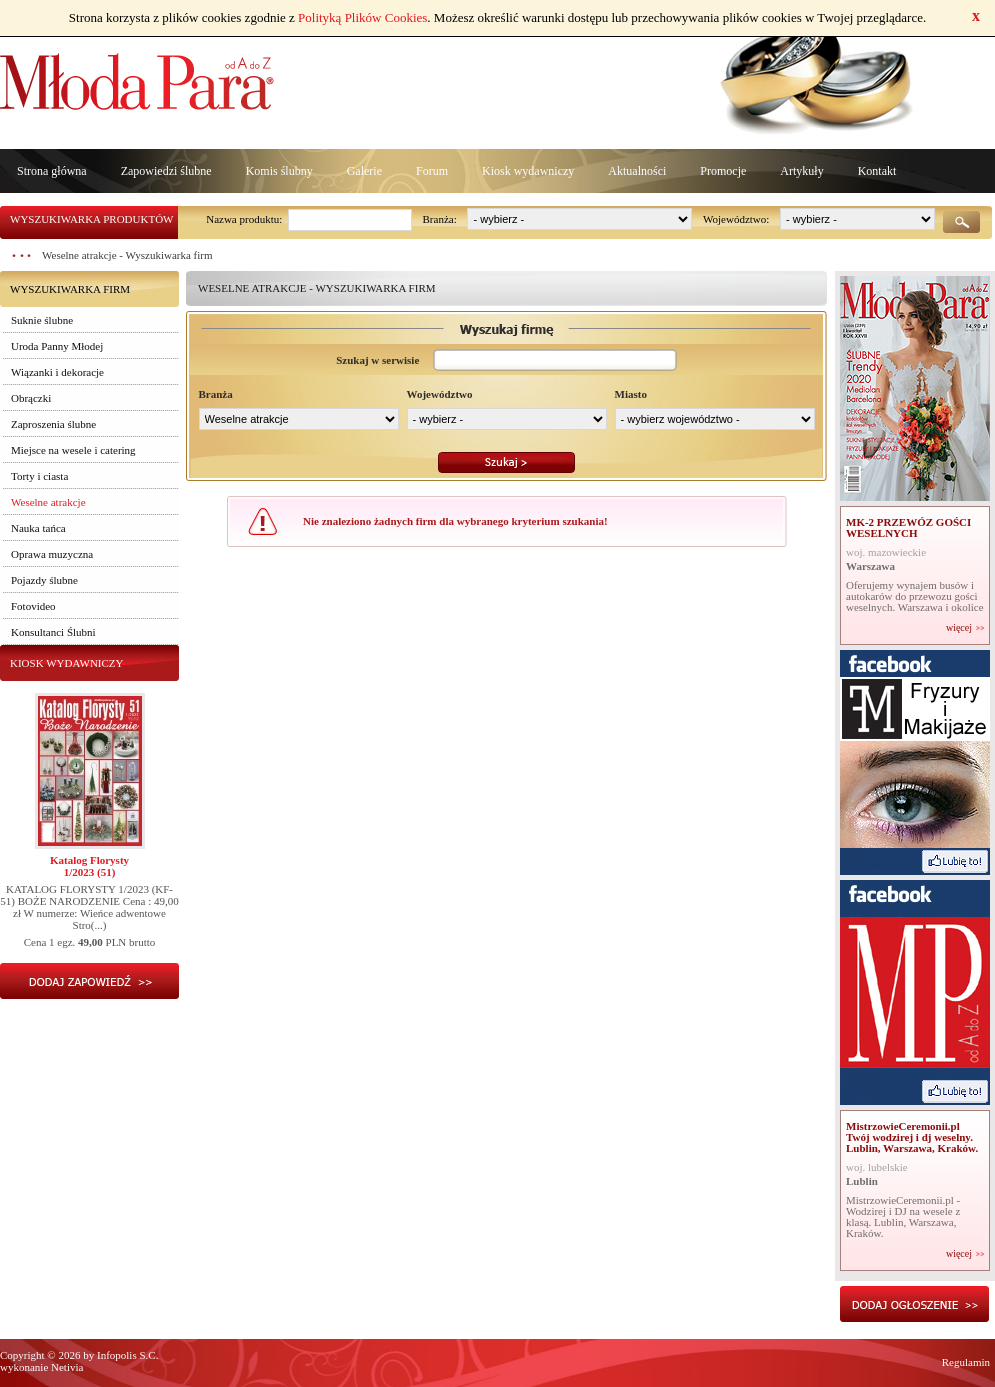 This screenshot has height=1387, width=995. Describe the element at coordinates (44, 580) in the screenshot. I see `Pojazdy ślubne` at that location.